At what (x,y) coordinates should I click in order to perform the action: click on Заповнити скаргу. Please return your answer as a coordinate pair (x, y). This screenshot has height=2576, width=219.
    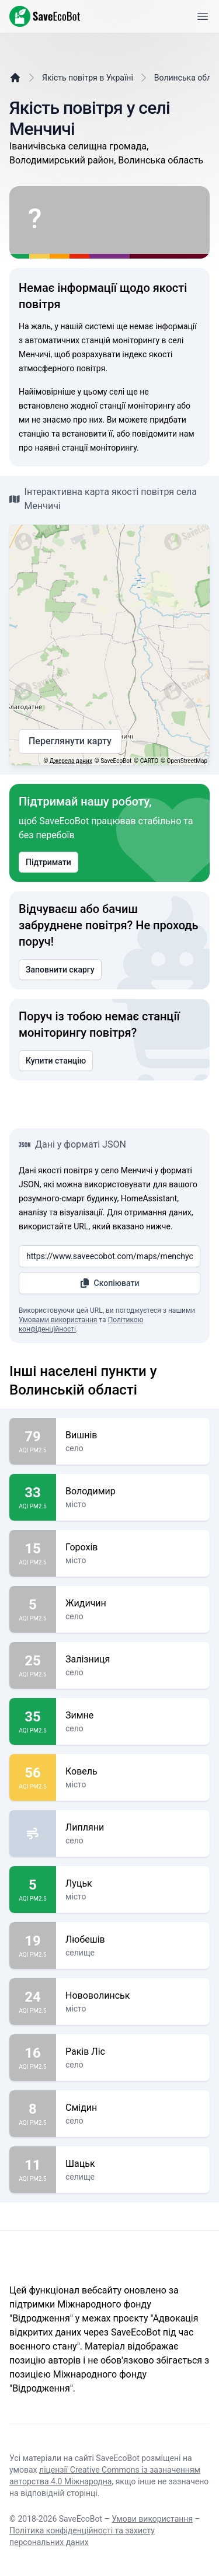
    Looking at the image, I should click on (60, 969).